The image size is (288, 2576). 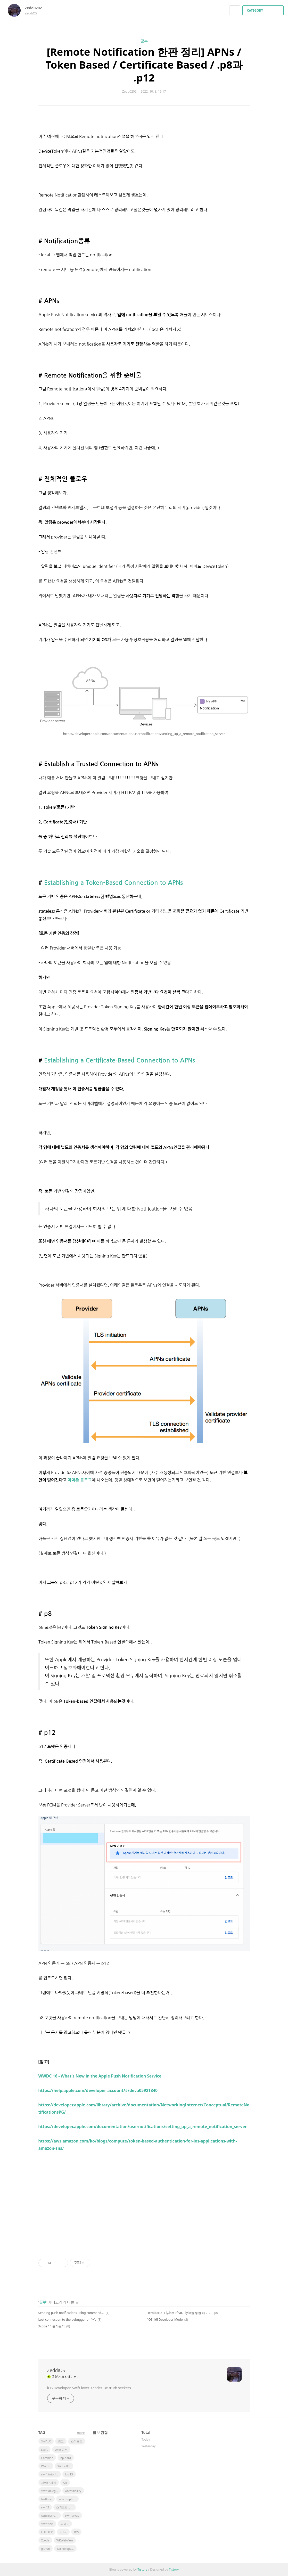 What do you see at coordinates (51, 2326) in the screenshot?
I see `Xcode 14 톺아보기` at bounding box center [51, 2326].